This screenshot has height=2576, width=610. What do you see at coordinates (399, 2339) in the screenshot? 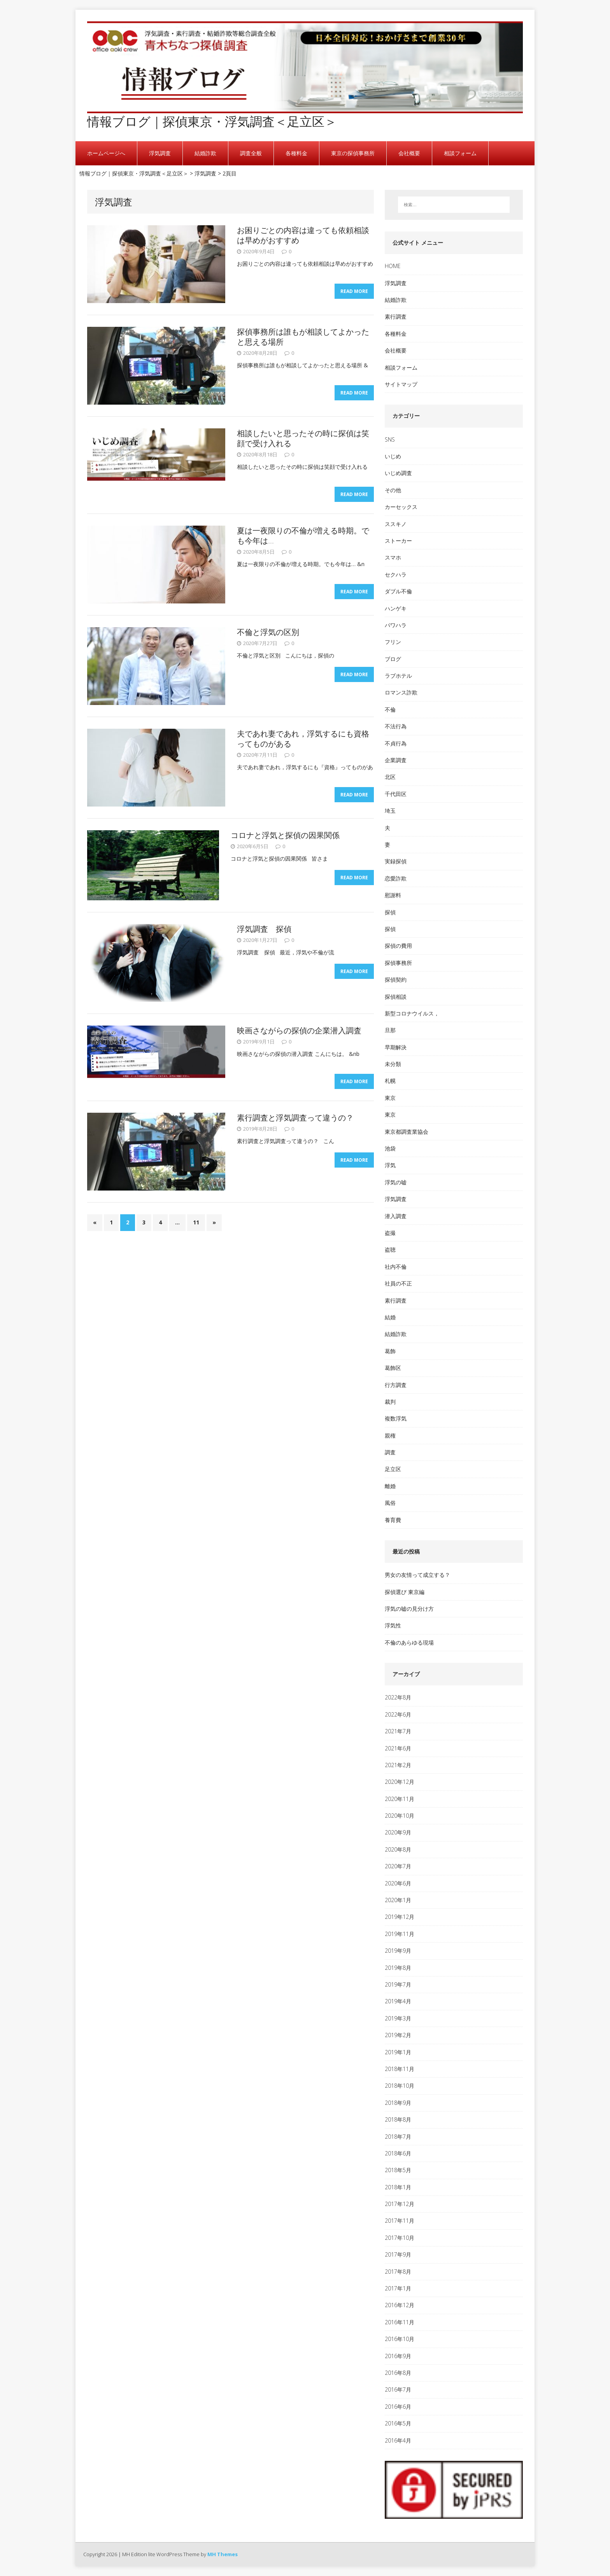
I see `2016年10月` at bounding box center [399, 2339].